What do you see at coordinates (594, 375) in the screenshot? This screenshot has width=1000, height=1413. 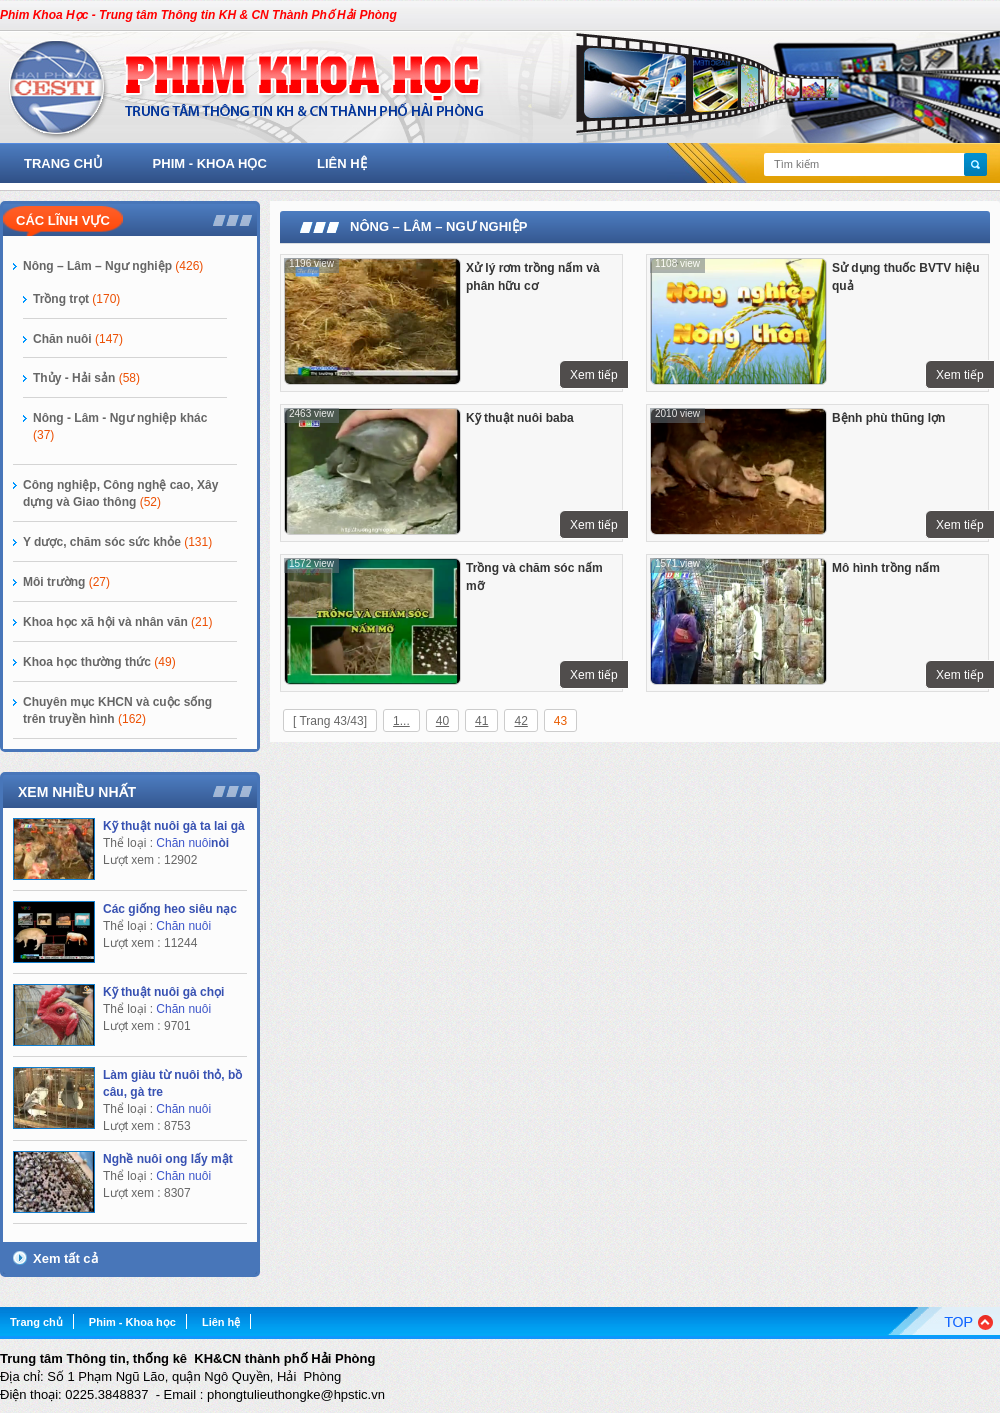 I see `Xem tiếp` at bounding box center [594, 375].